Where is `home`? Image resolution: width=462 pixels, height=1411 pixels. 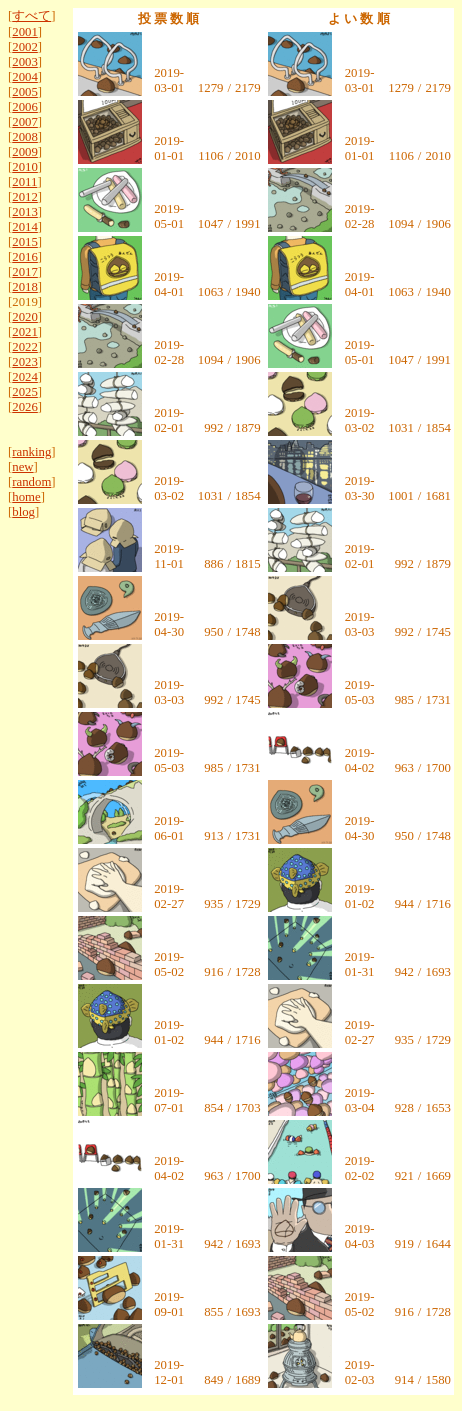 home is located at coordinates (26, 497).